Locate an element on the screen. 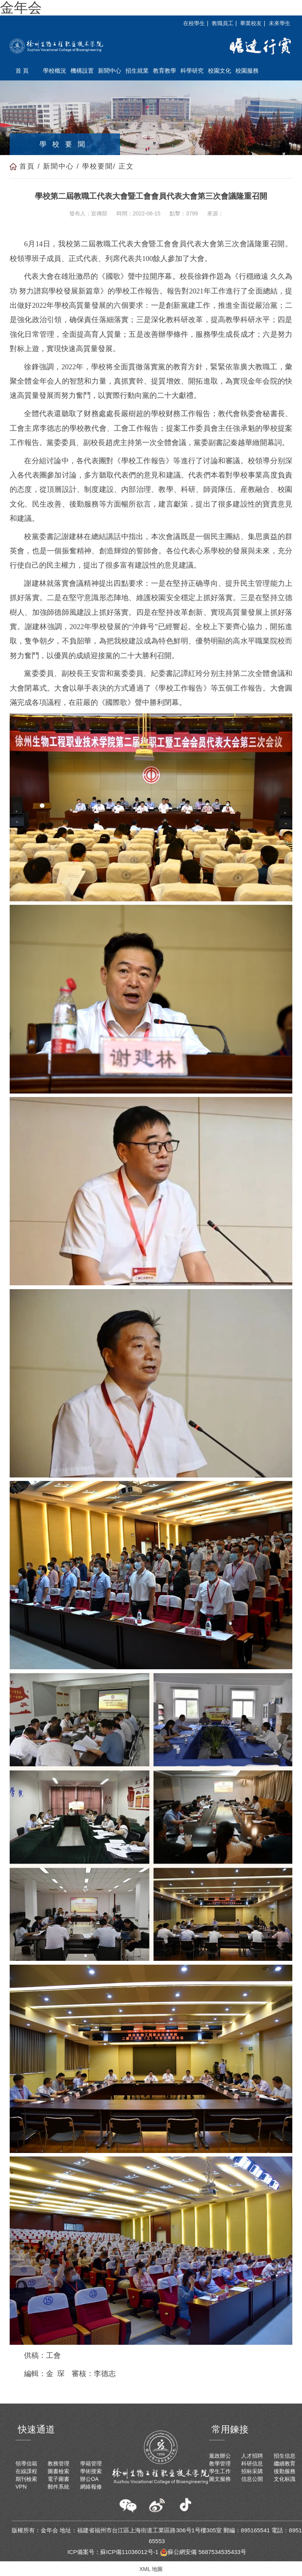 This screenshot has width=302, height=2576. 後勤服務 is located at coordinates (284, 2471).